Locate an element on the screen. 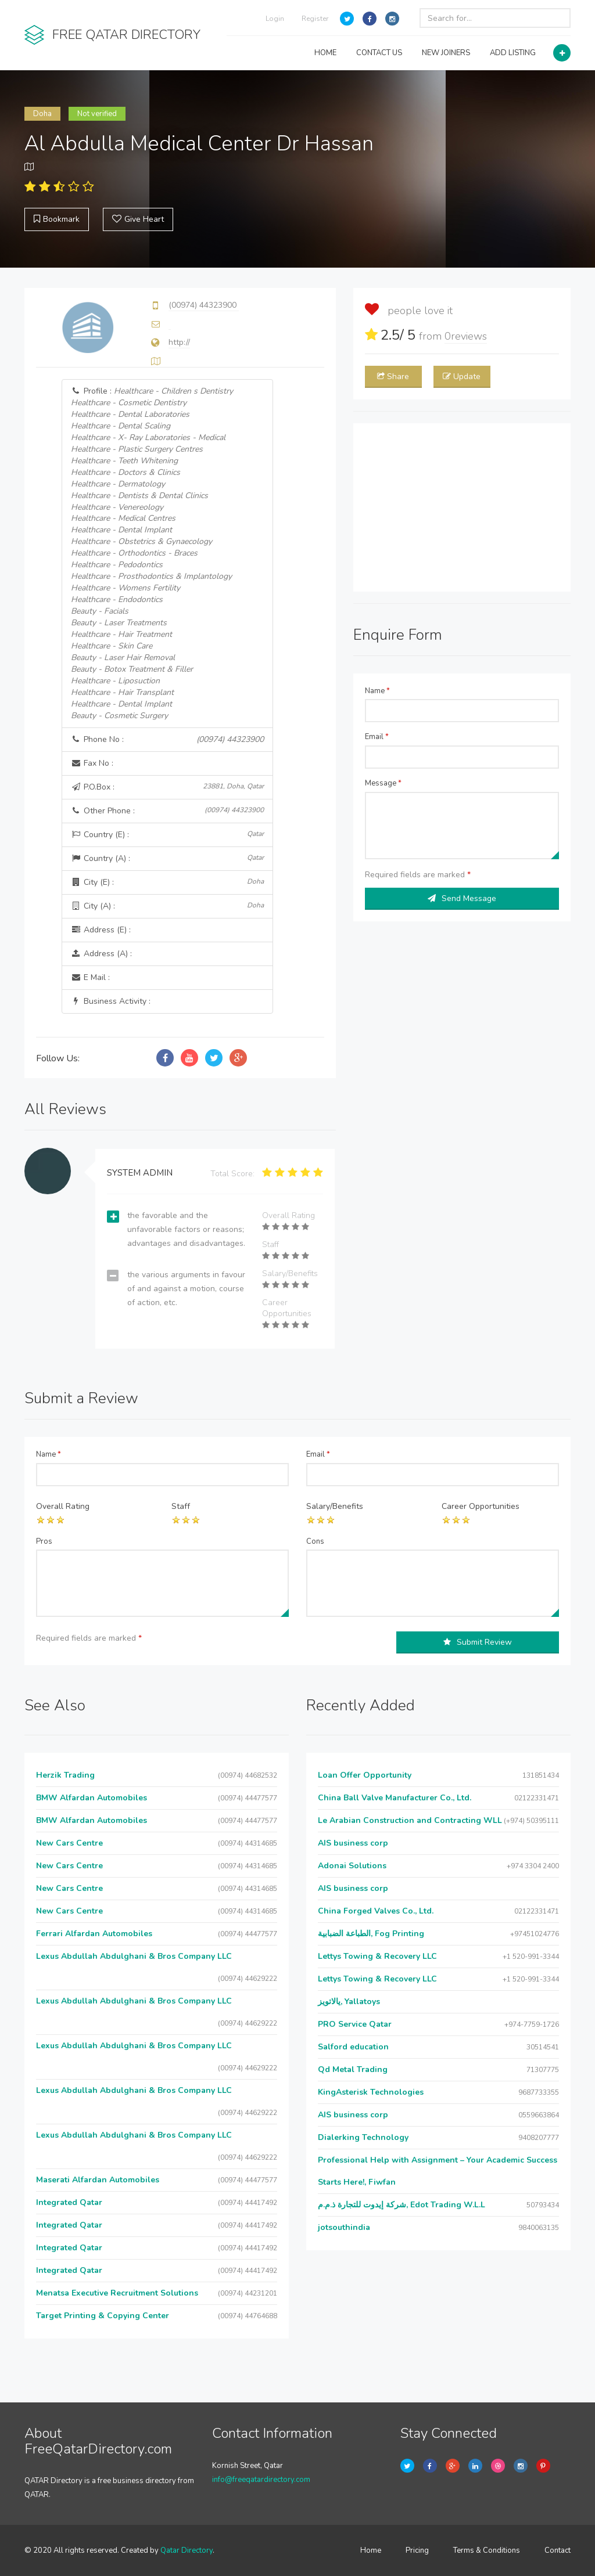 Image resolution: width=595 pixels, height=2576 pixels. Register is located at coordinates (315, 18).